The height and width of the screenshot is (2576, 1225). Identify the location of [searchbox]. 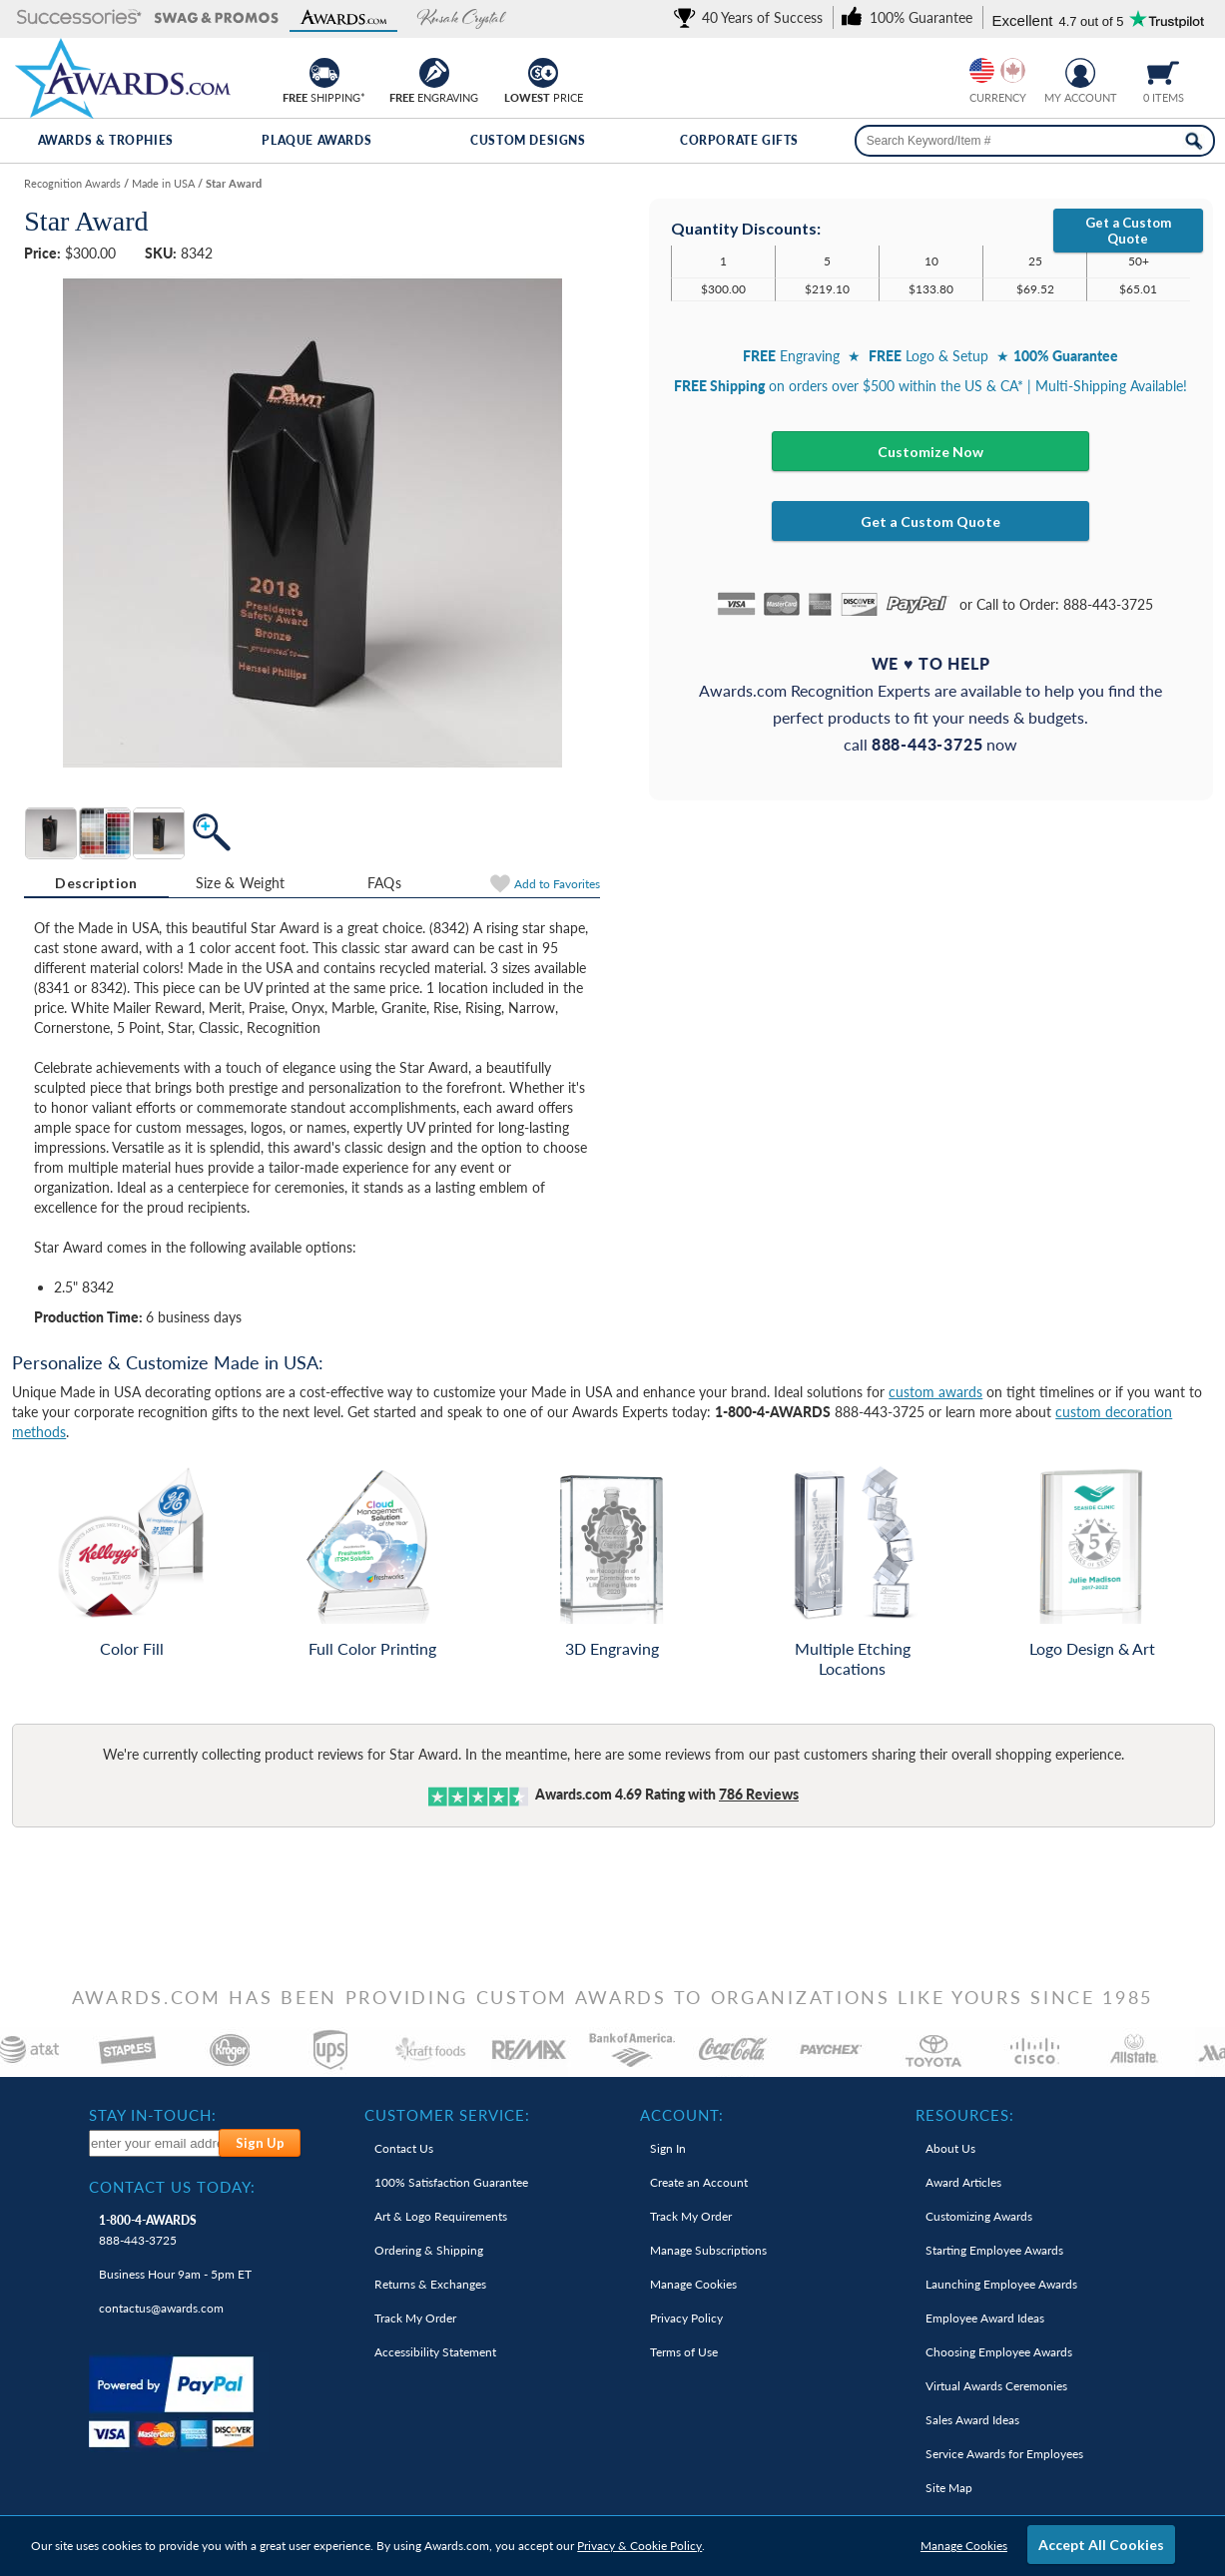
(1035, 141).